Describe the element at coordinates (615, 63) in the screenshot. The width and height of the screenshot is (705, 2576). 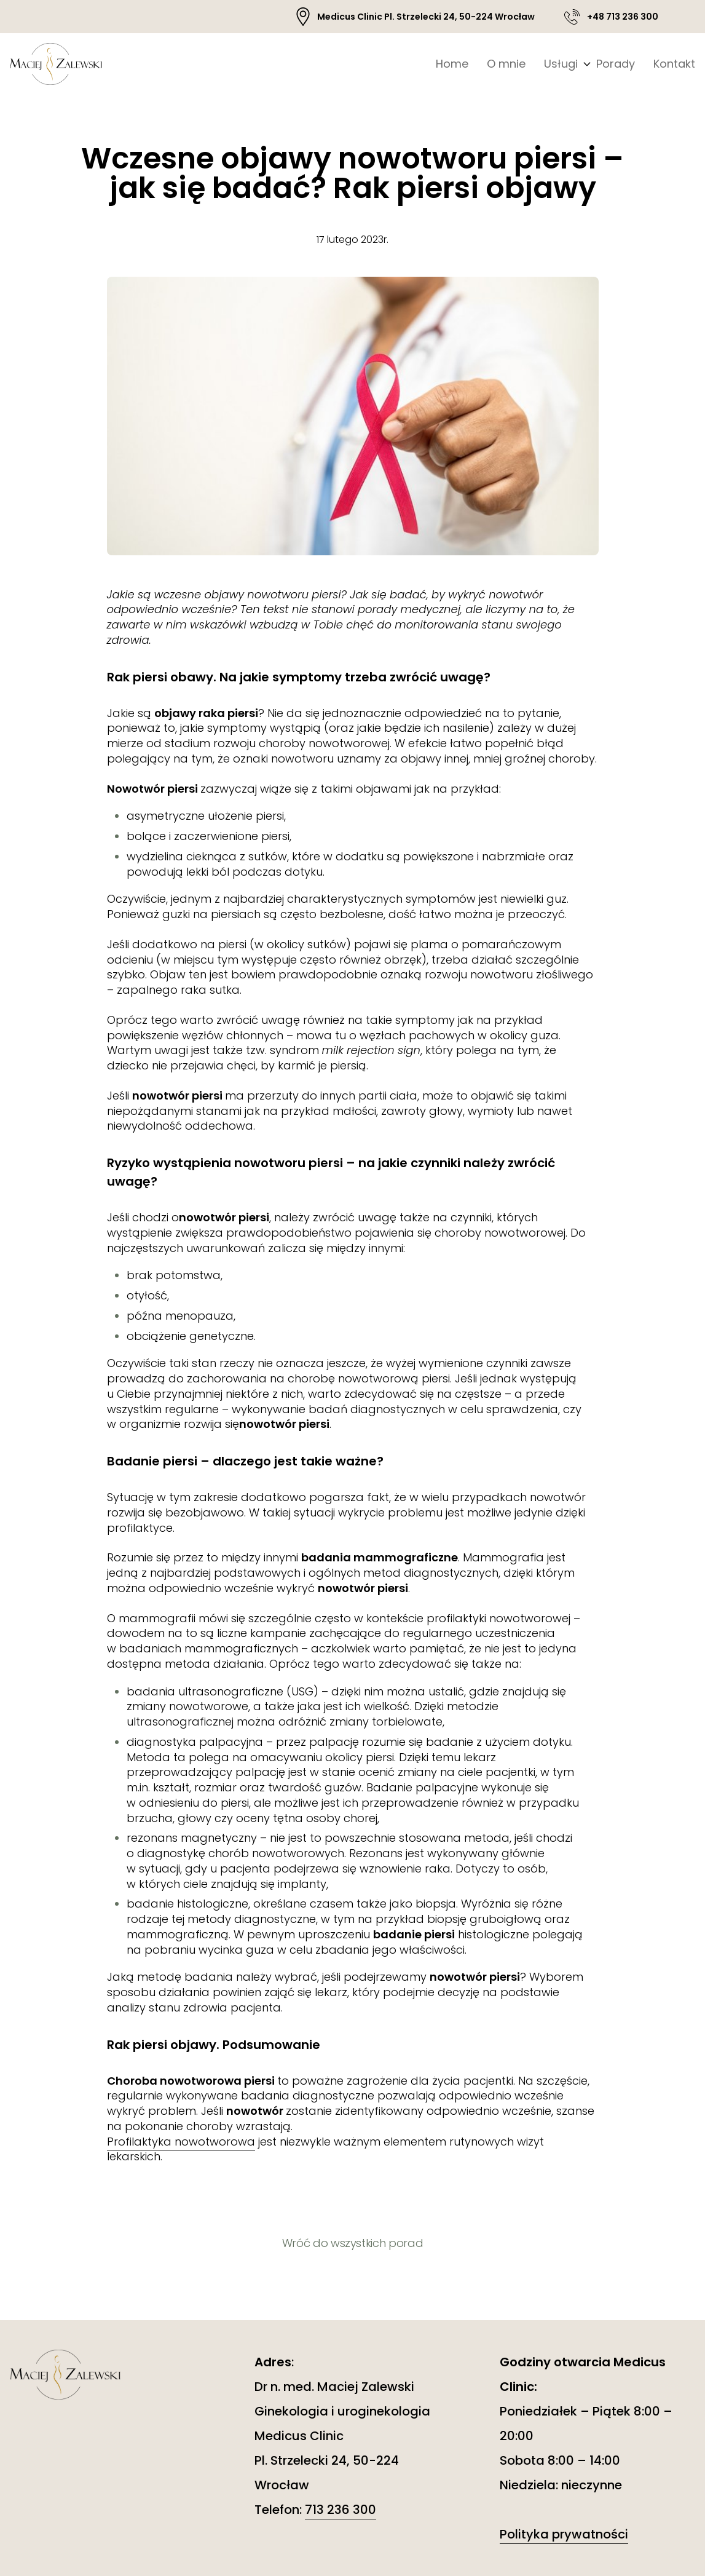
I see `Porady` at that location.